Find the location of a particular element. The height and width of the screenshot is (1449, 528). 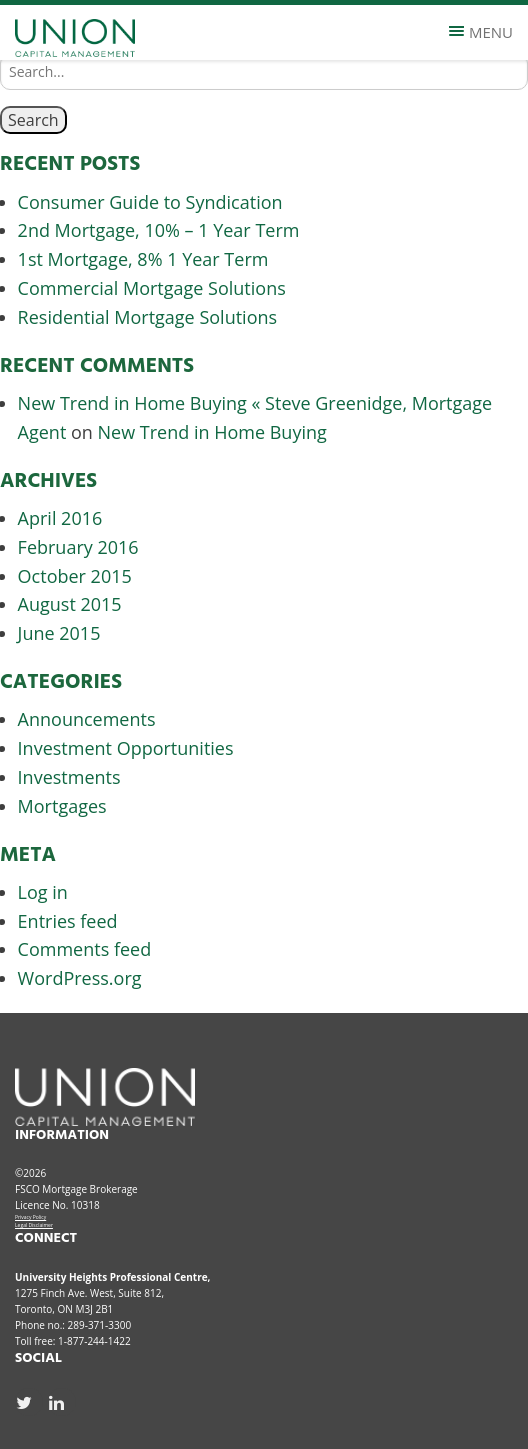

Investment Opportunities is located at coordinates (126, 748).